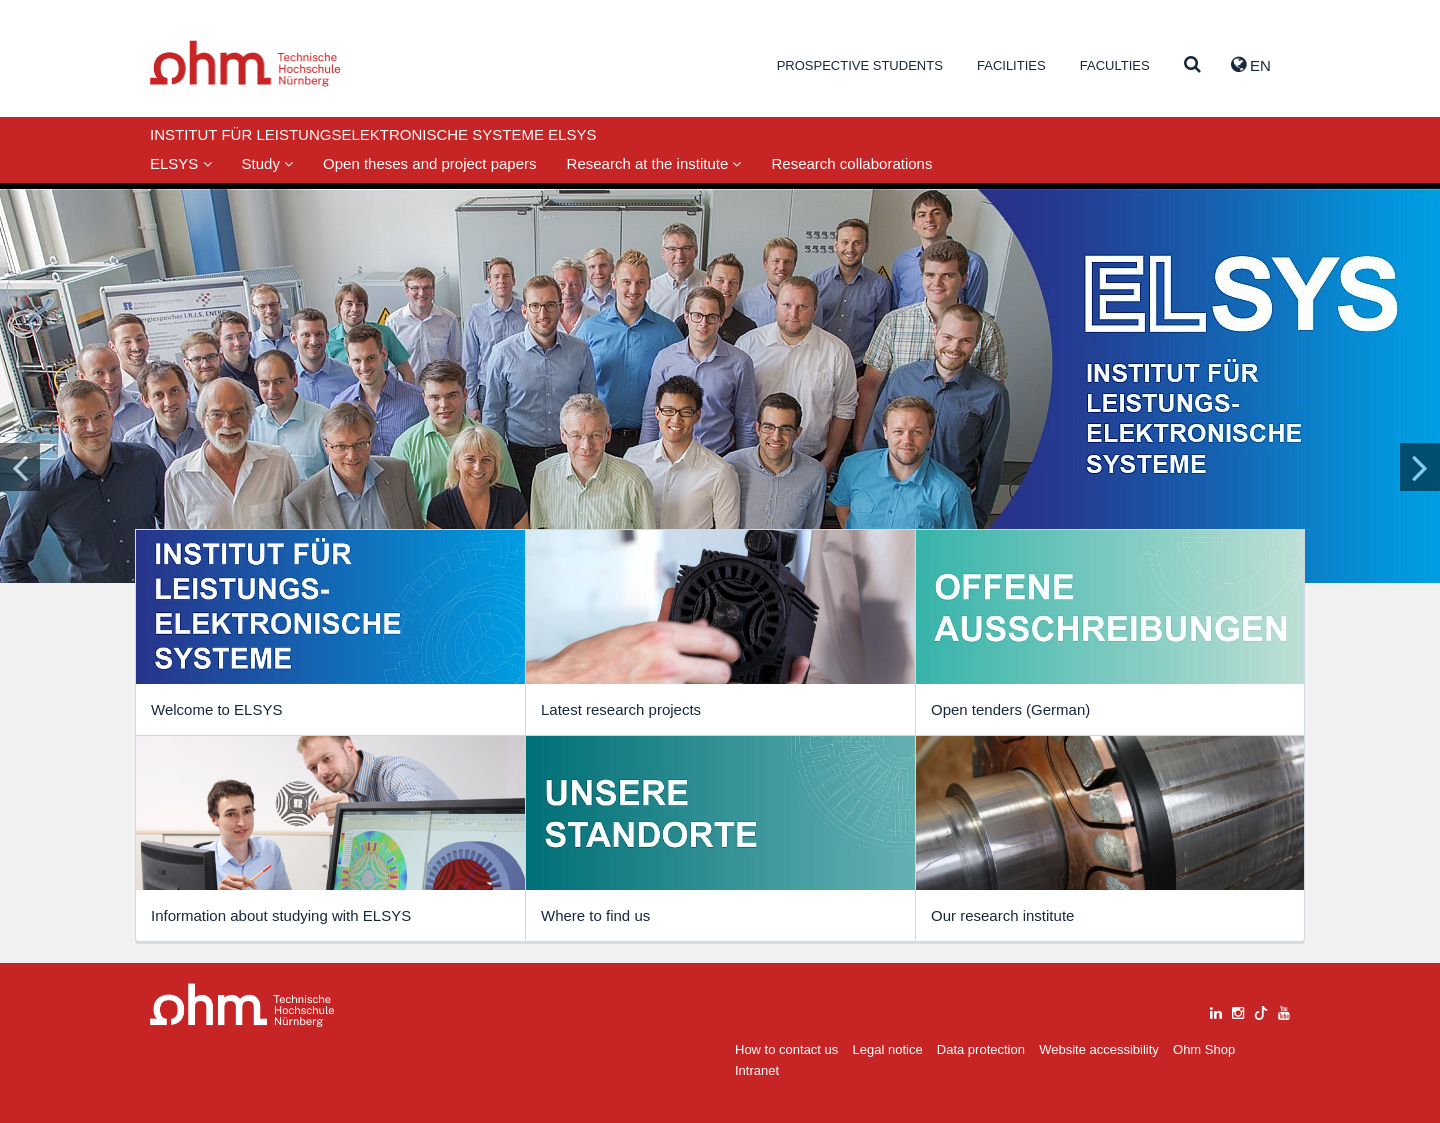 This screenshot has height=1123, width=1440. I want to click on Facilities, so click(1011, 65).